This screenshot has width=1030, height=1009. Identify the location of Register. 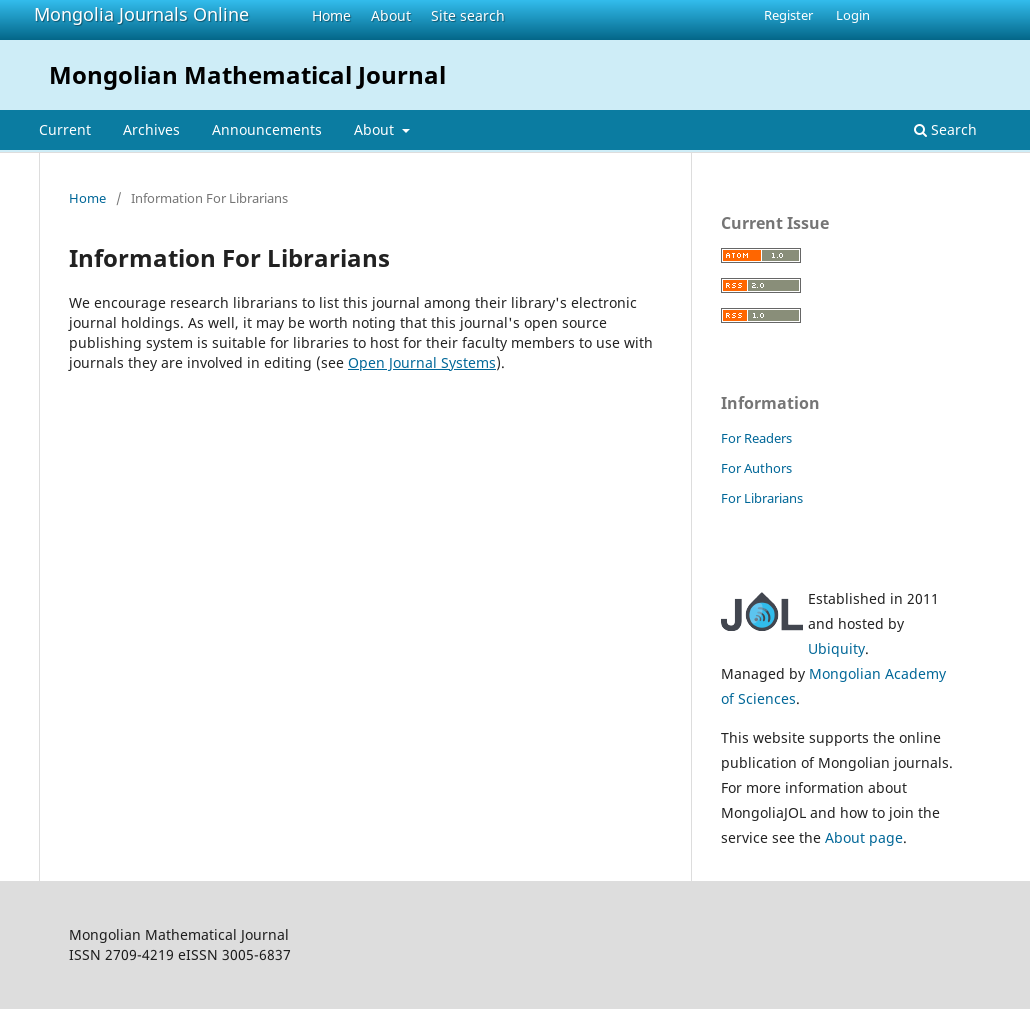
(788, 15).